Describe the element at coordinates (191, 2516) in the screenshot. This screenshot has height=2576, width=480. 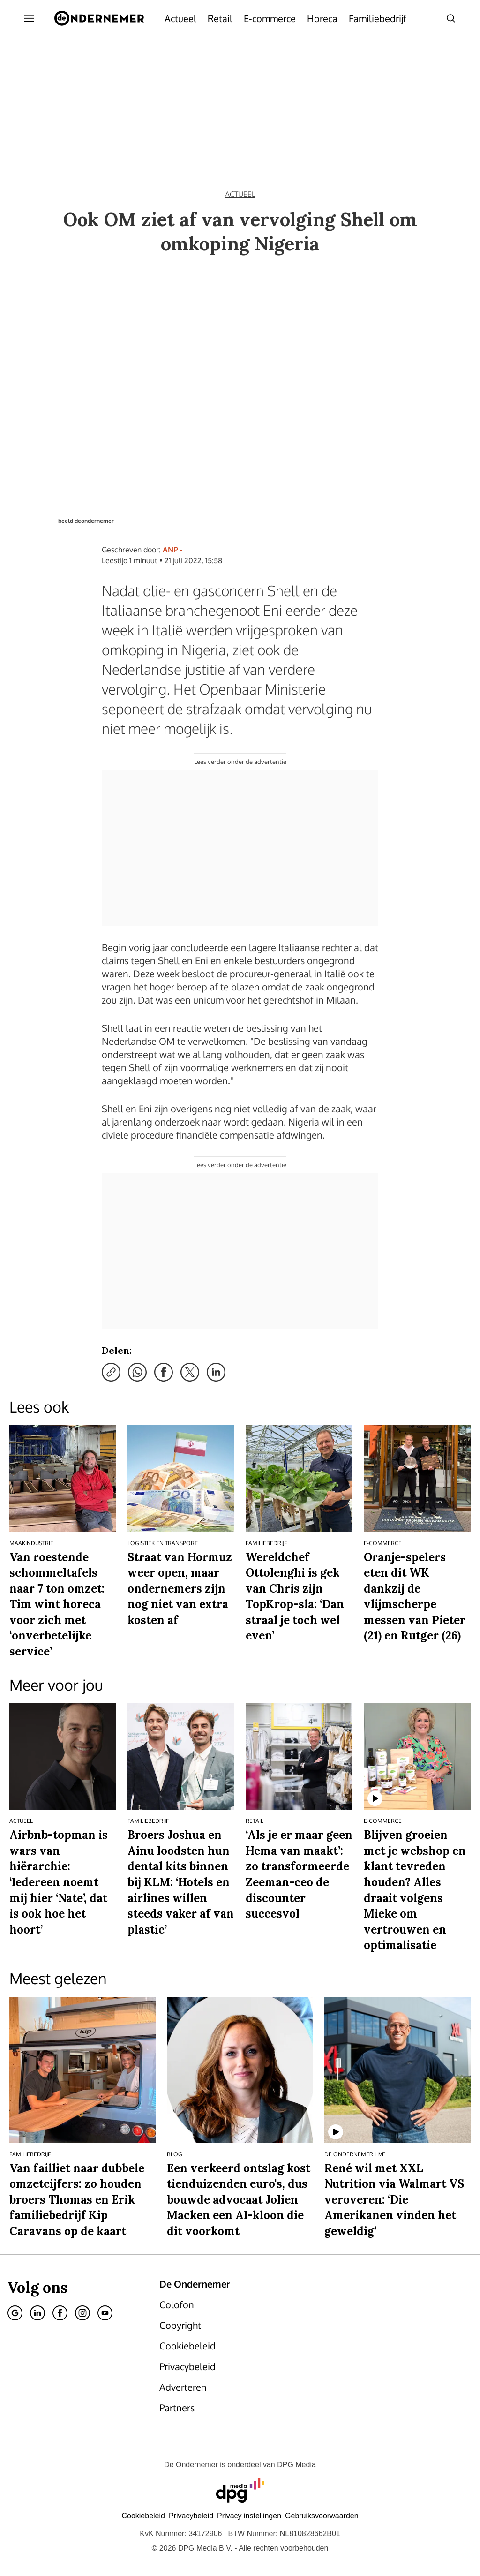
I see `Privacybeleid [Lees verder over het privacybeleid van DPG Media.]` at that location.